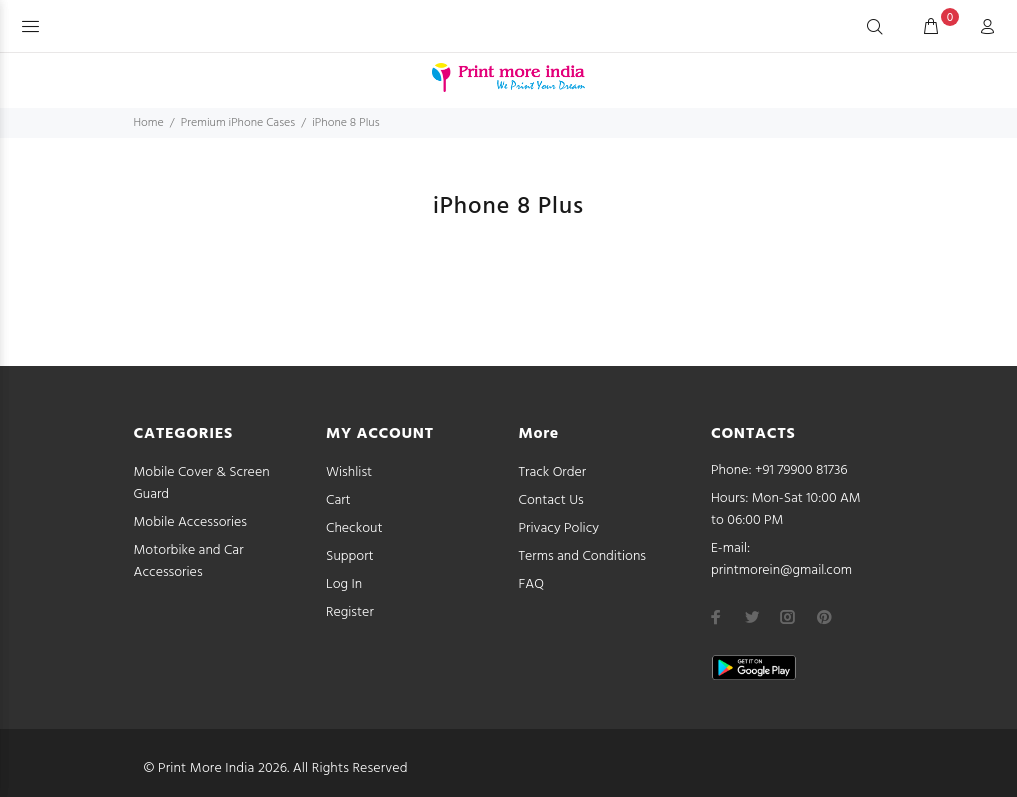  I want to click on Premium iPhone Cases, so click(238, 123).